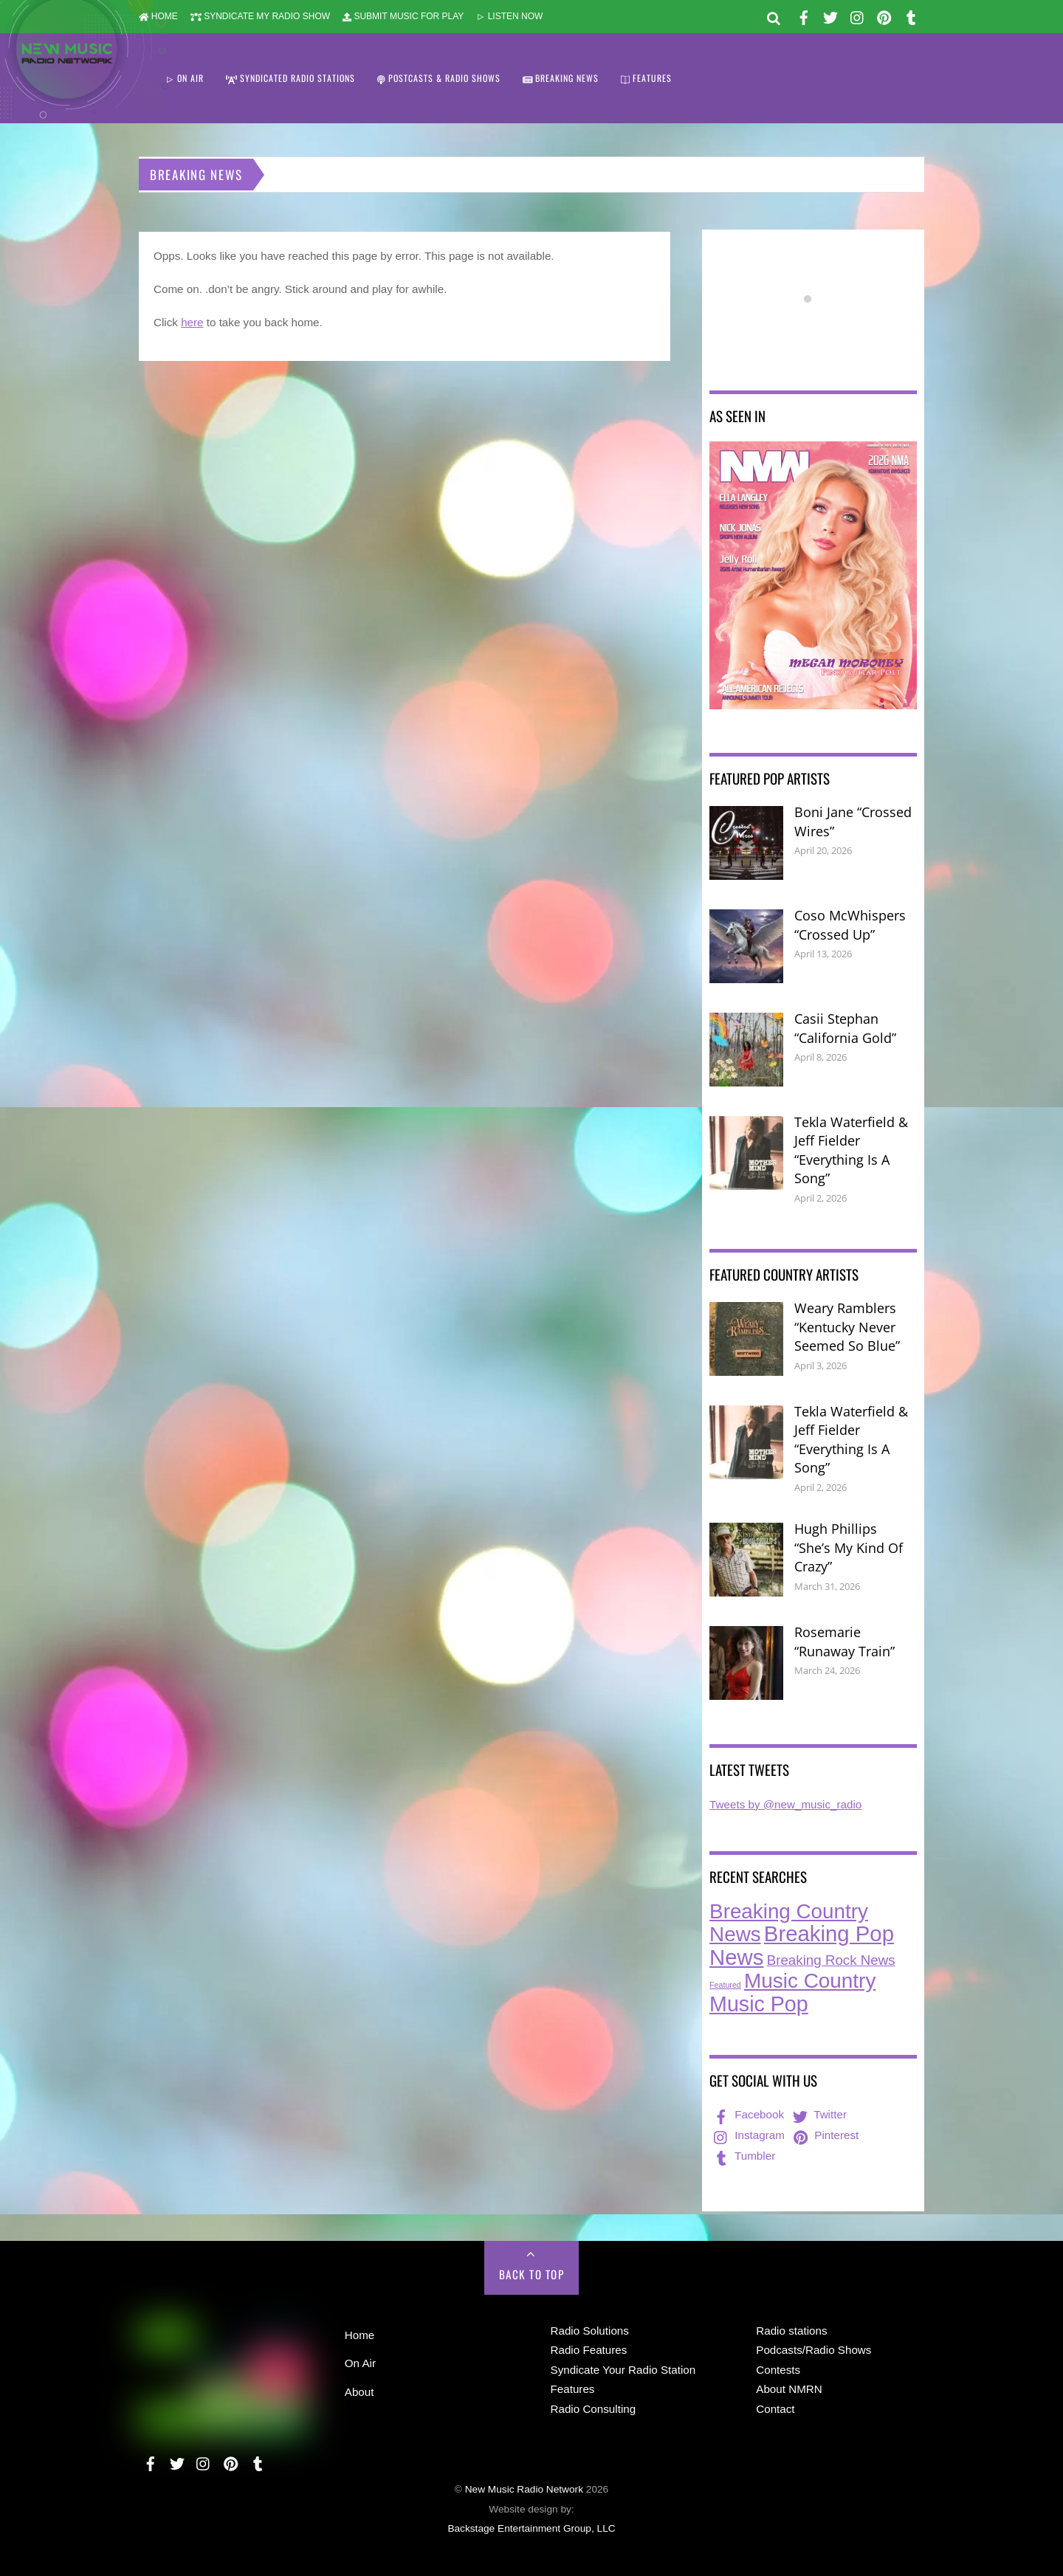 This screenshot has height=2576, width=1063. What do you see at coordinates (531, 2528) in the screenshot?
I see `Backstage Entertainment Group, LLC` at bounding box center [531, 2528].